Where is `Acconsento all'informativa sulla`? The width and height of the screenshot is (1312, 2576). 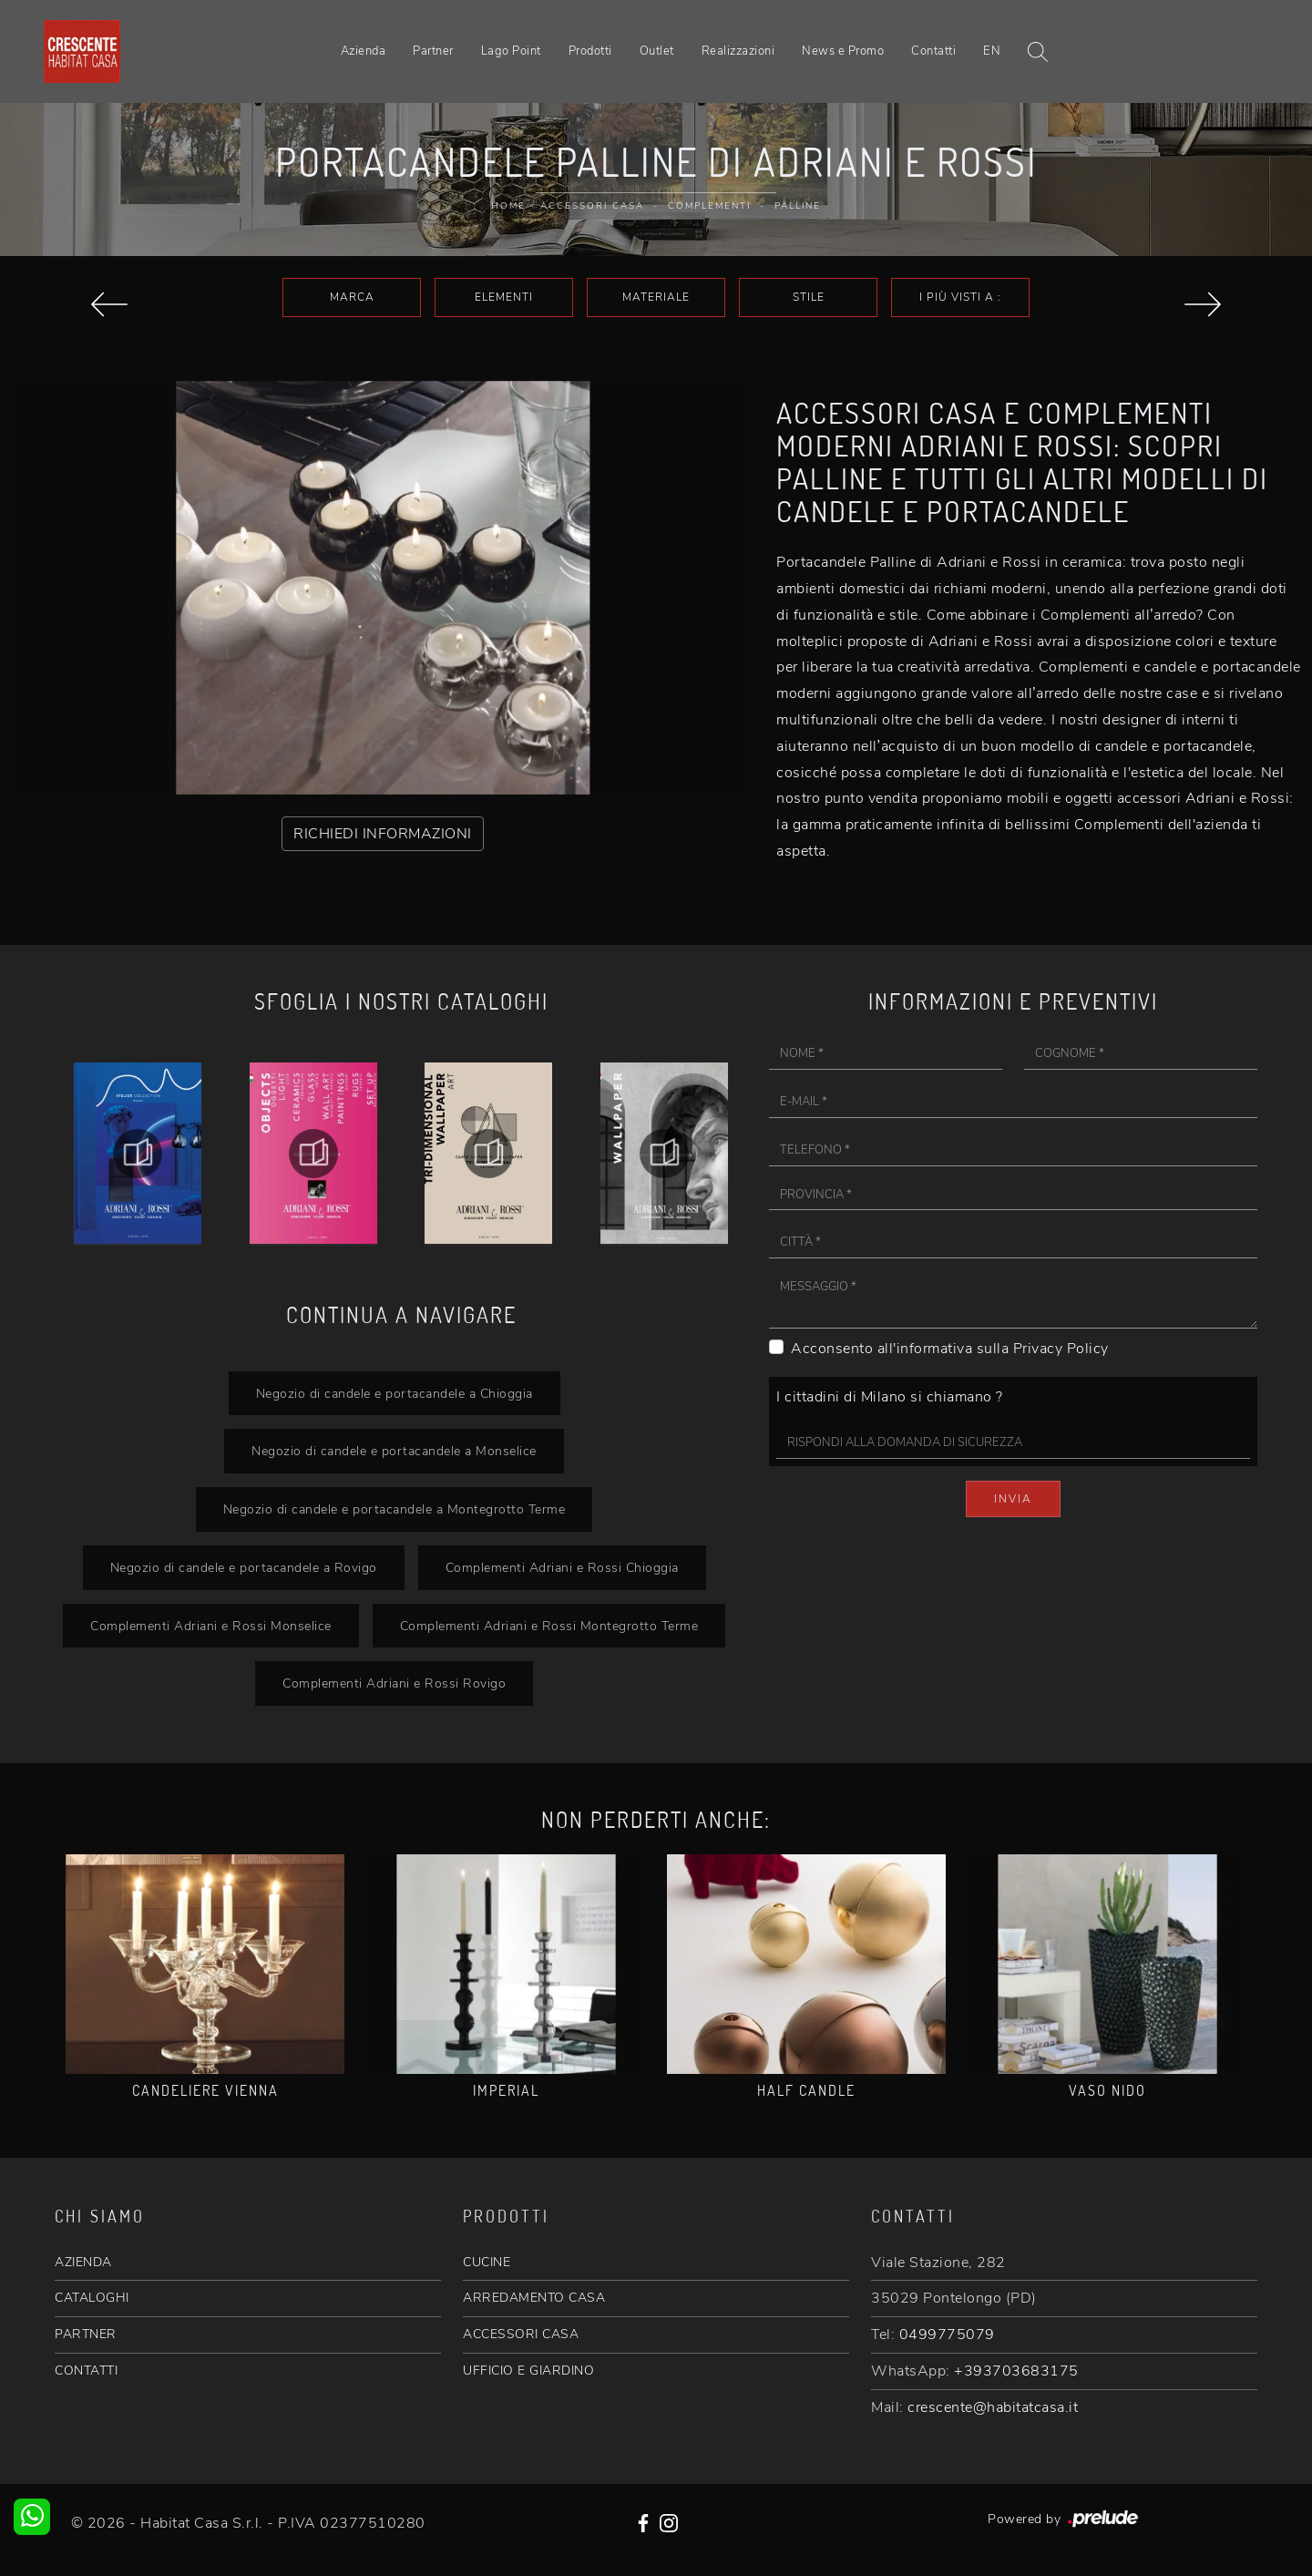
Acconsento all'informativa sulla is located at coordinates (950, 1349).